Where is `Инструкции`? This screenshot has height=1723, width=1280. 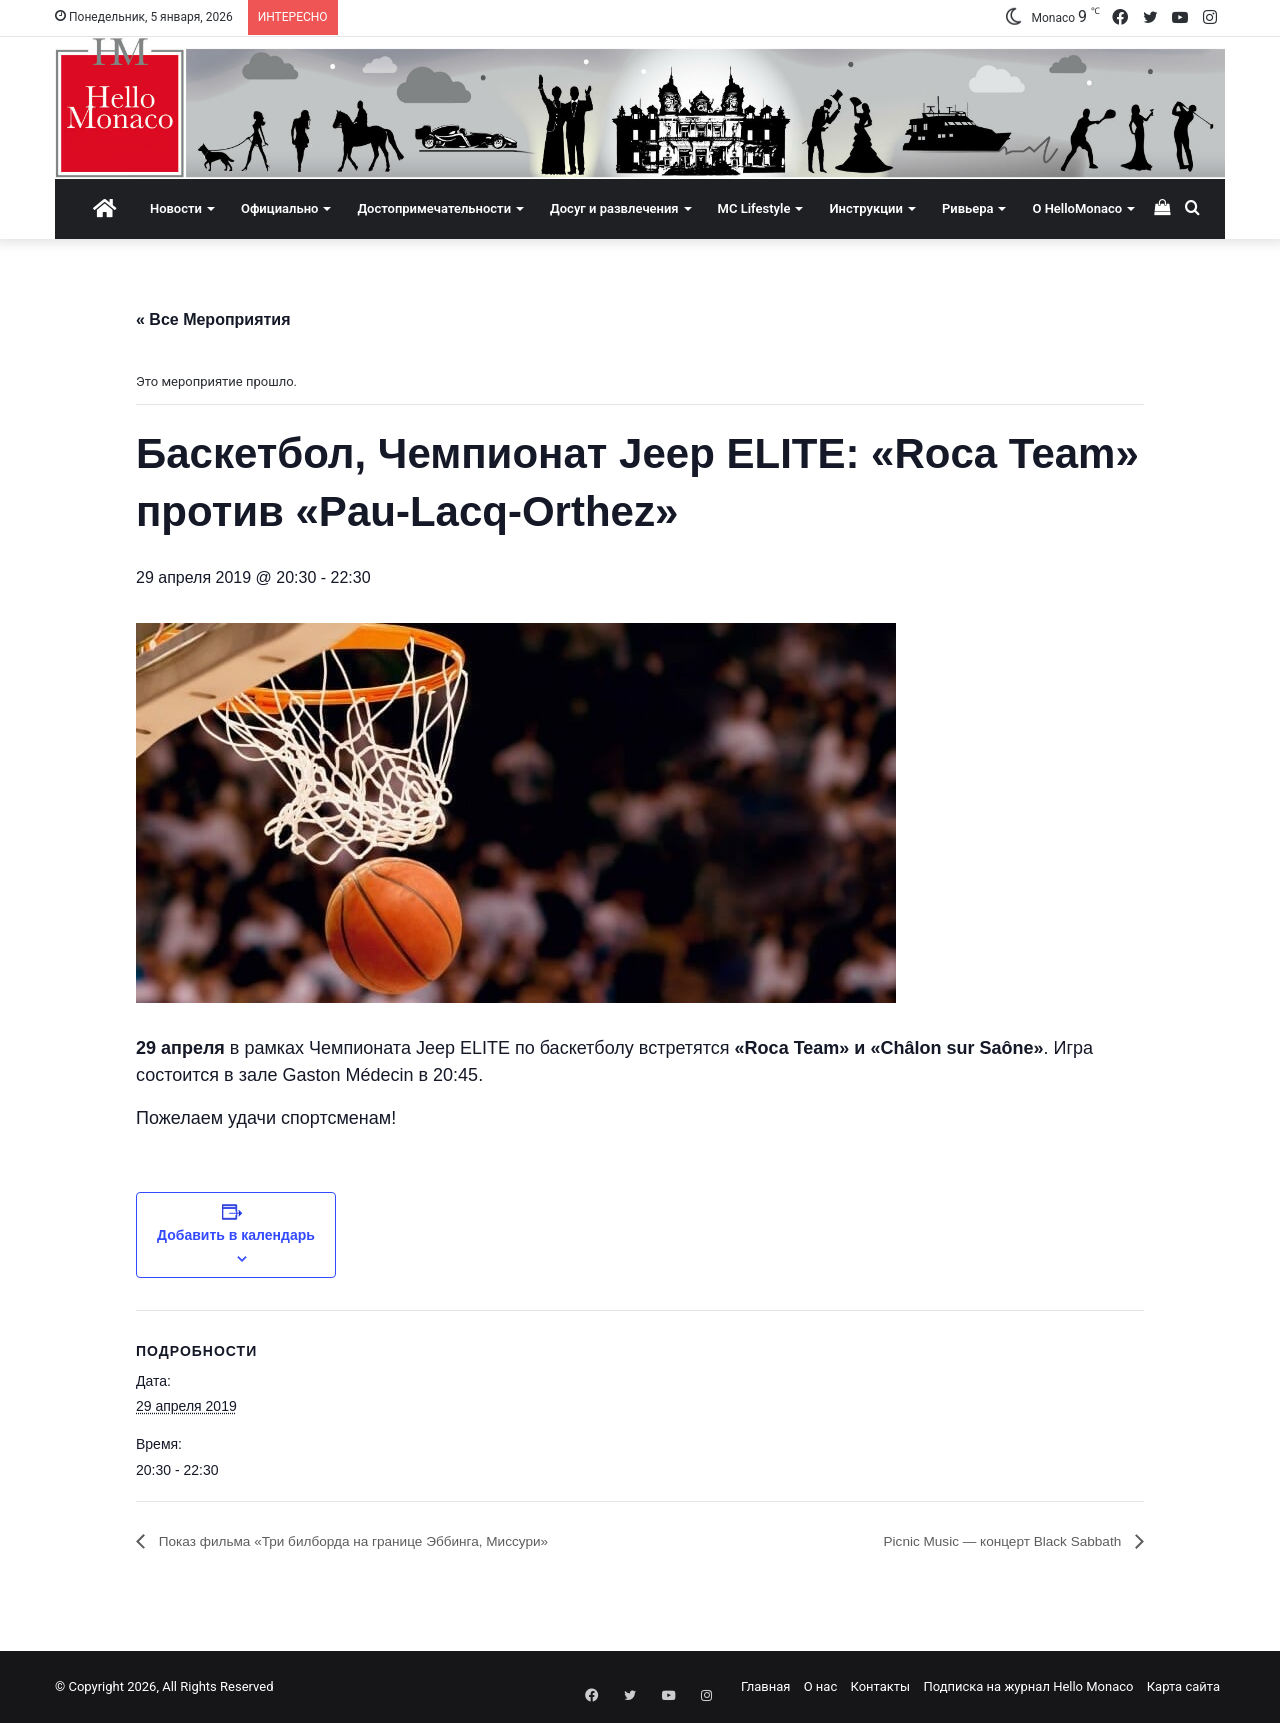
Инструкции is located at coordinates (865, 208).